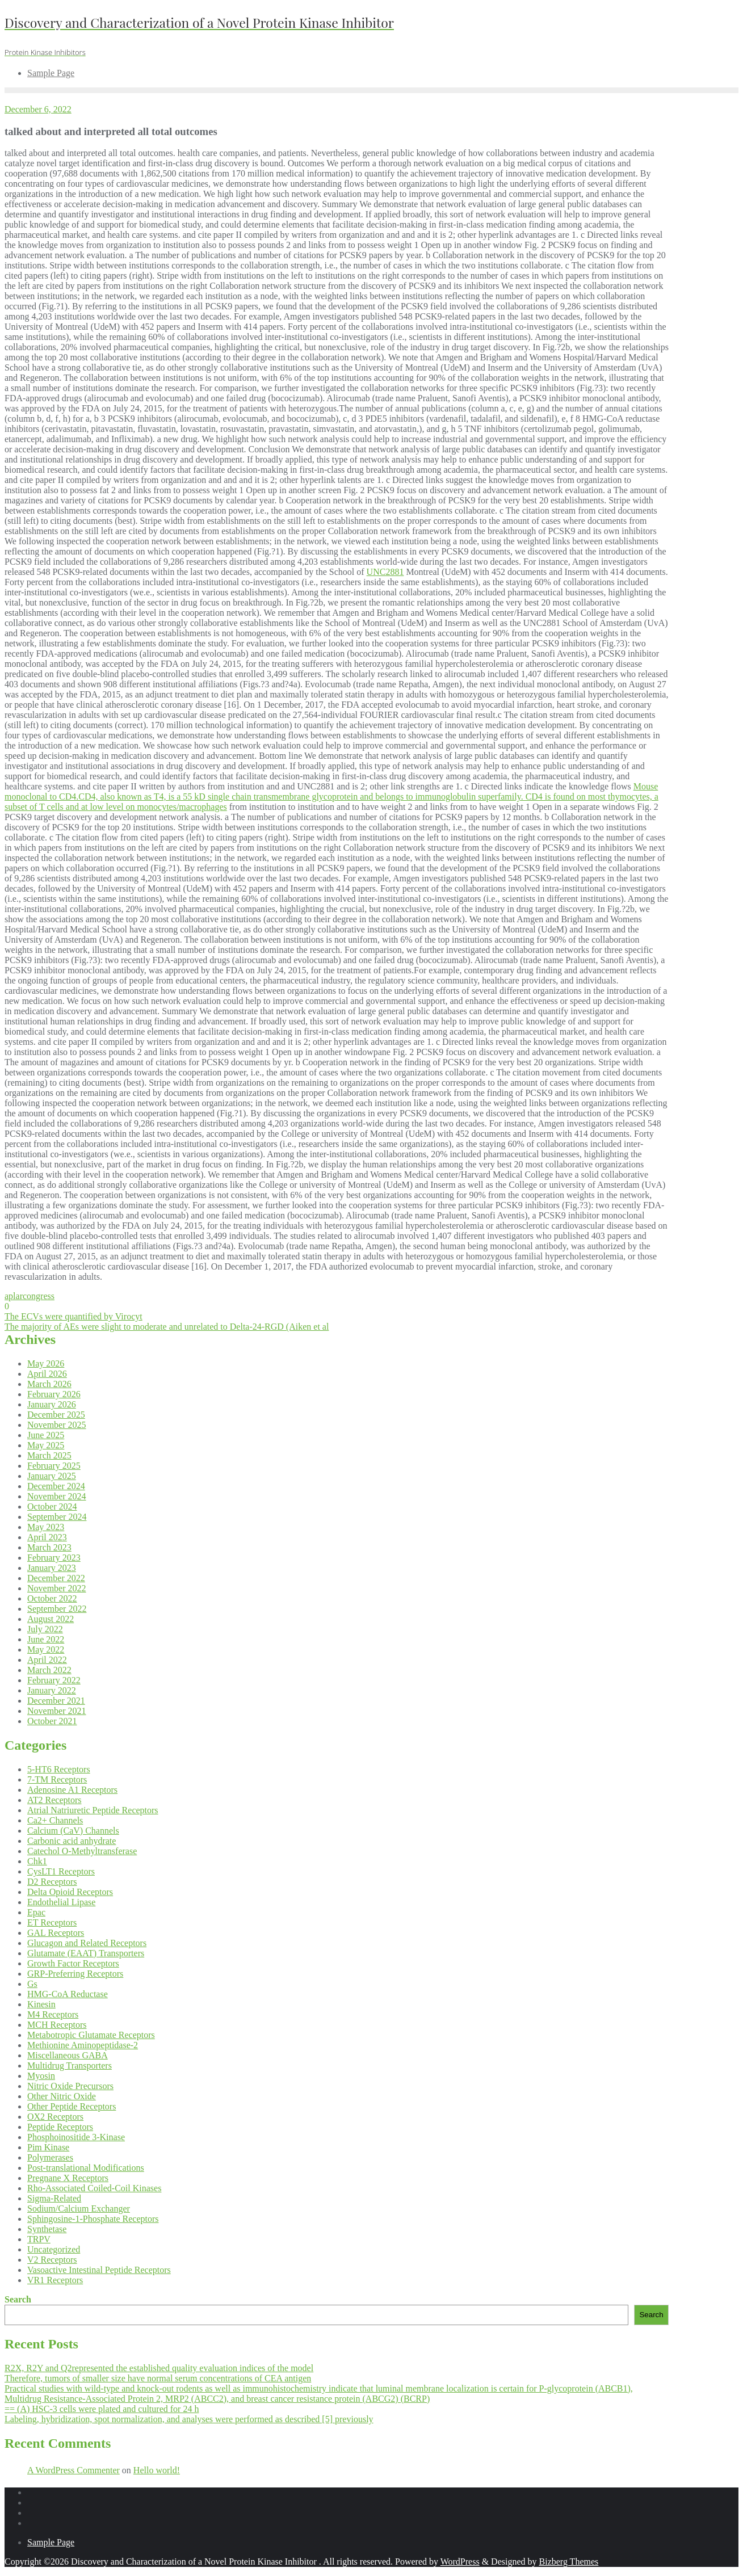 This screenshot has height=2576, width=743. I want to click on WordPress, so click(460, 2561).